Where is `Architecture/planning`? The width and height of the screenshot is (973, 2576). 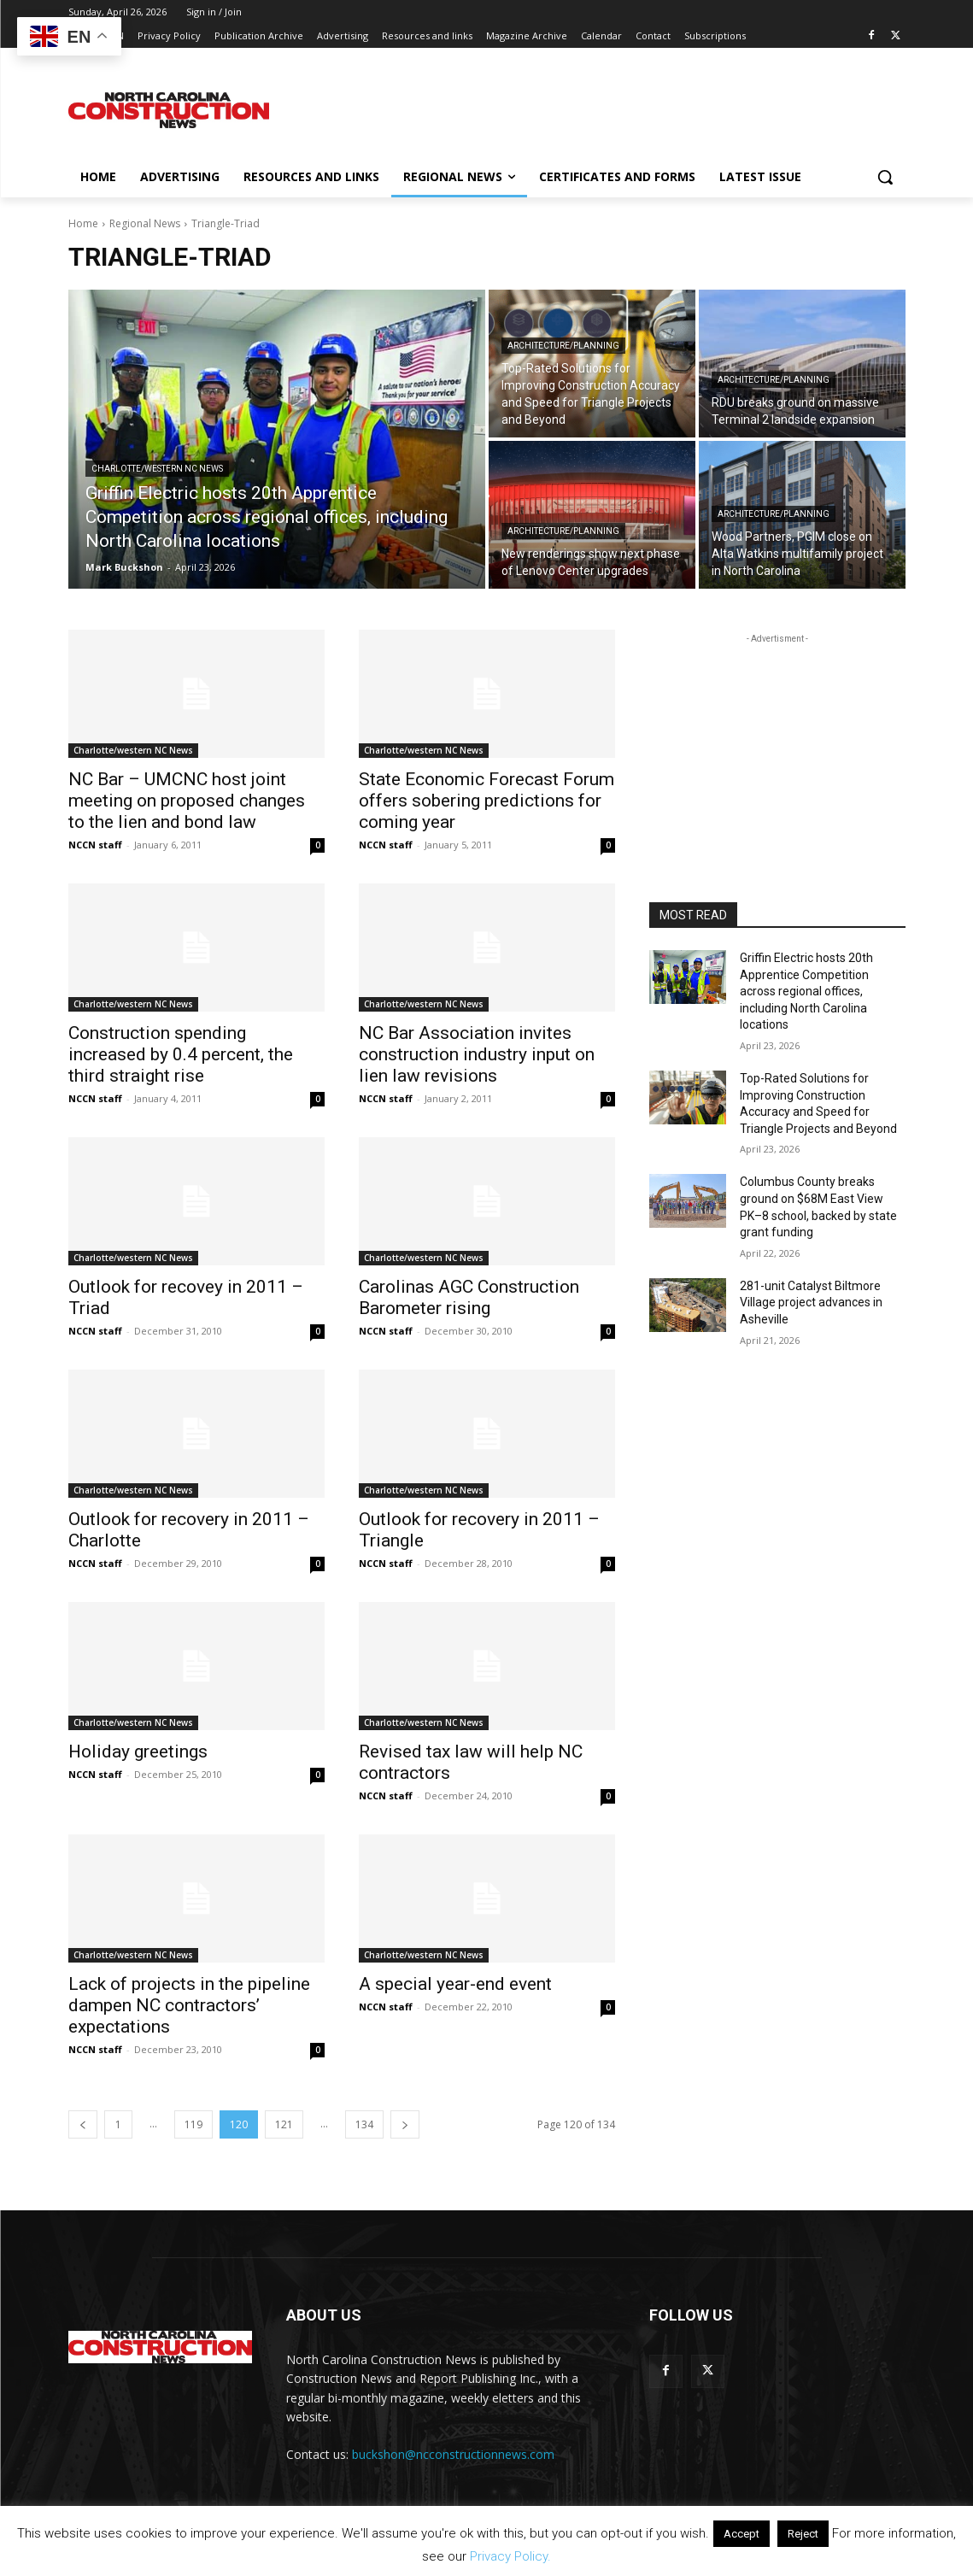 Architecture/planning is located at coordinates (563, 345).